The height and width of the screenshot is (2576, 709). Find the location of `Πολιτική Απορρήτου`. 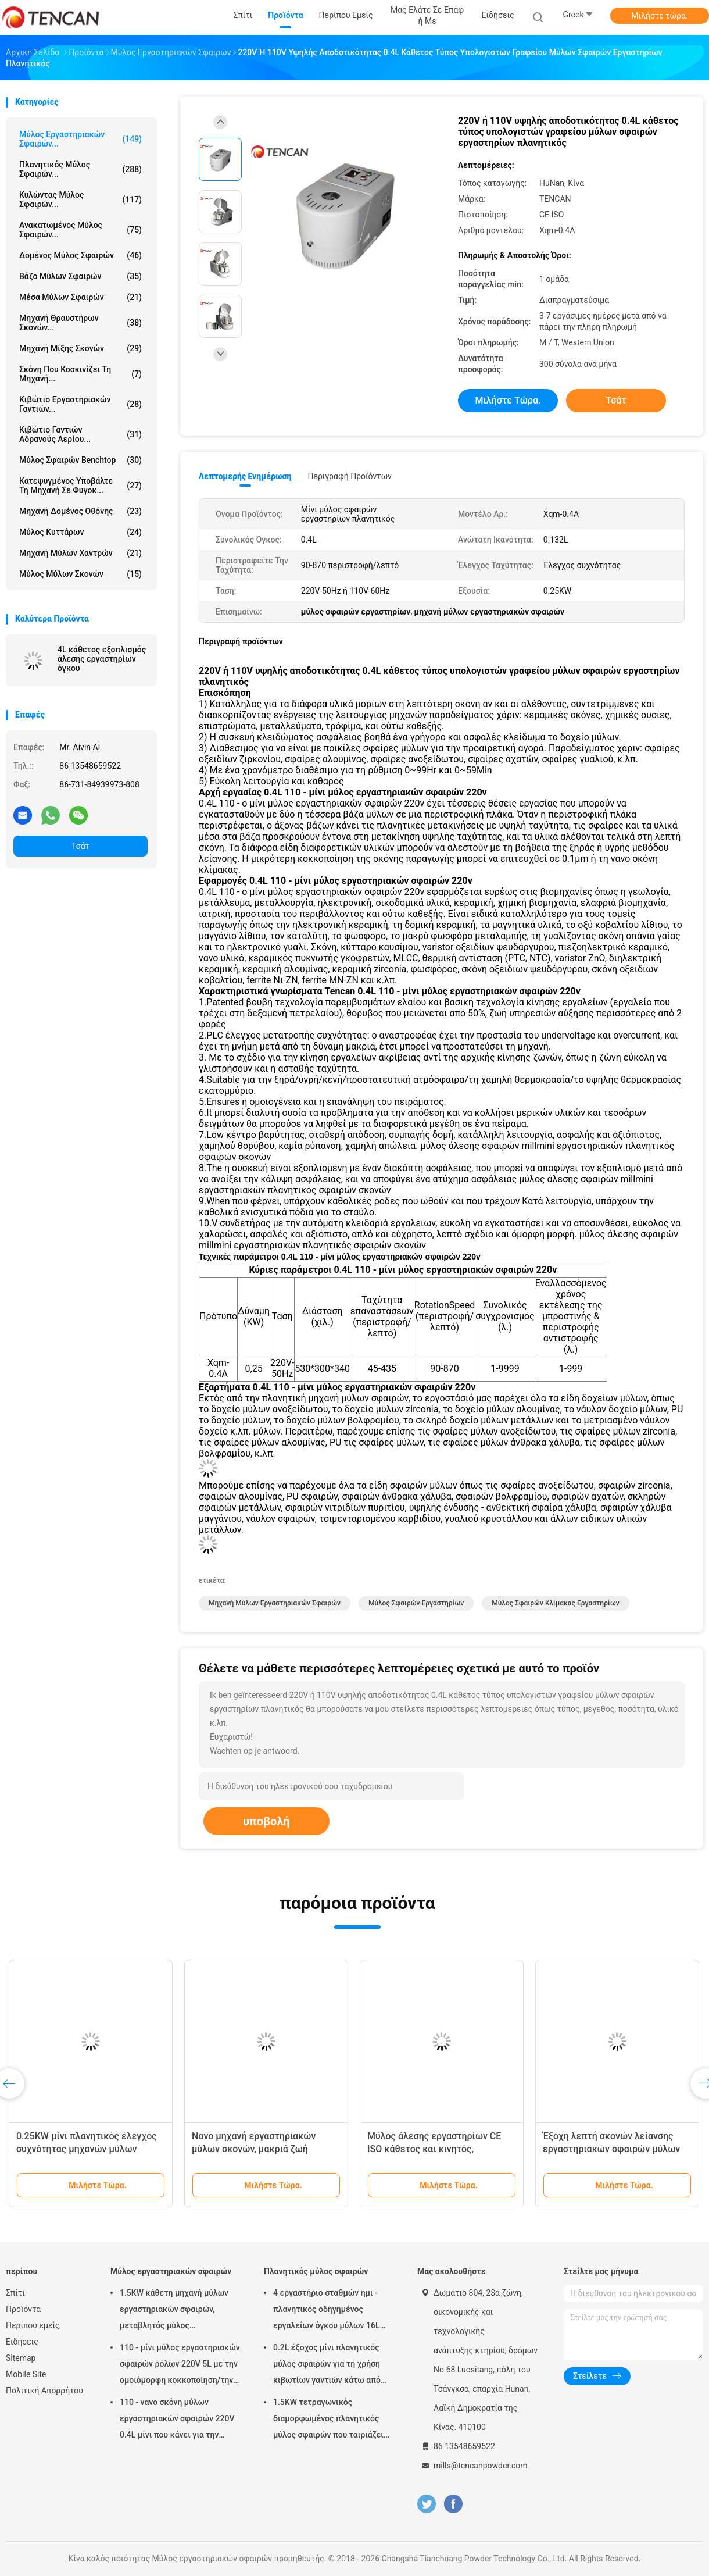

Πολιτική Απορρήτου is located at coordinates (44, 2390).